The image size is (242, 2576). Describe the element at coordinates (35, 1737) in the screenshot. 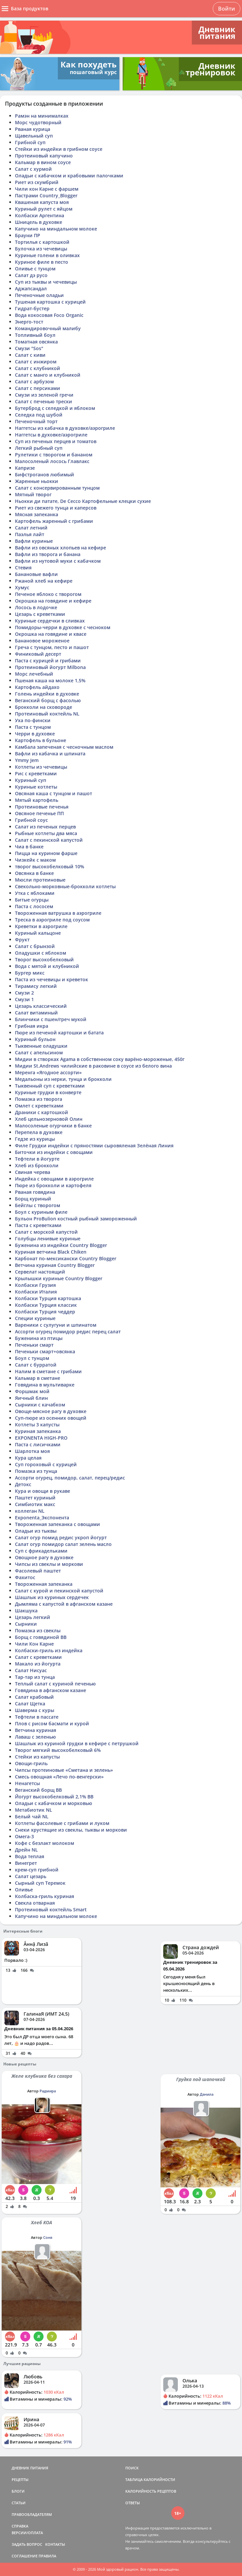

I see `Лаваш с зеленью` at that location.